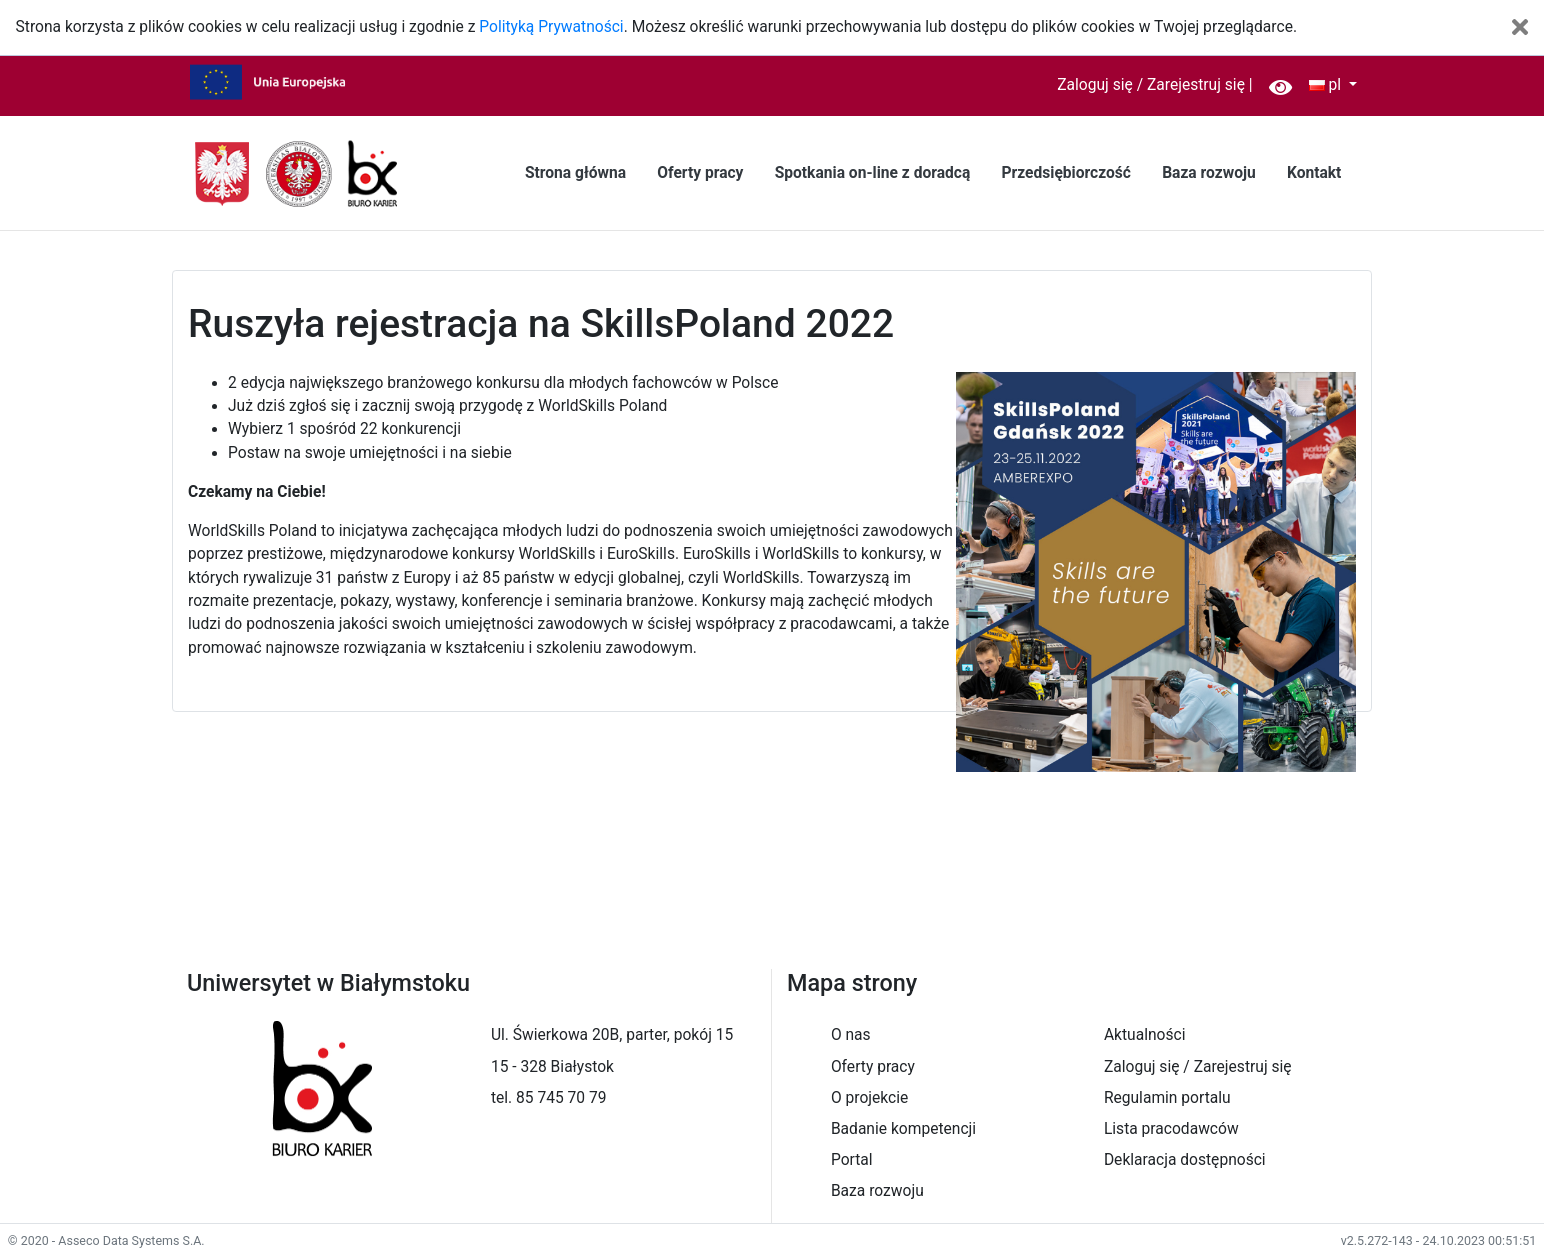 This screenshot has width=1544, height=1258. I want to click on Regulamin portalu, so click(1167, 1098).